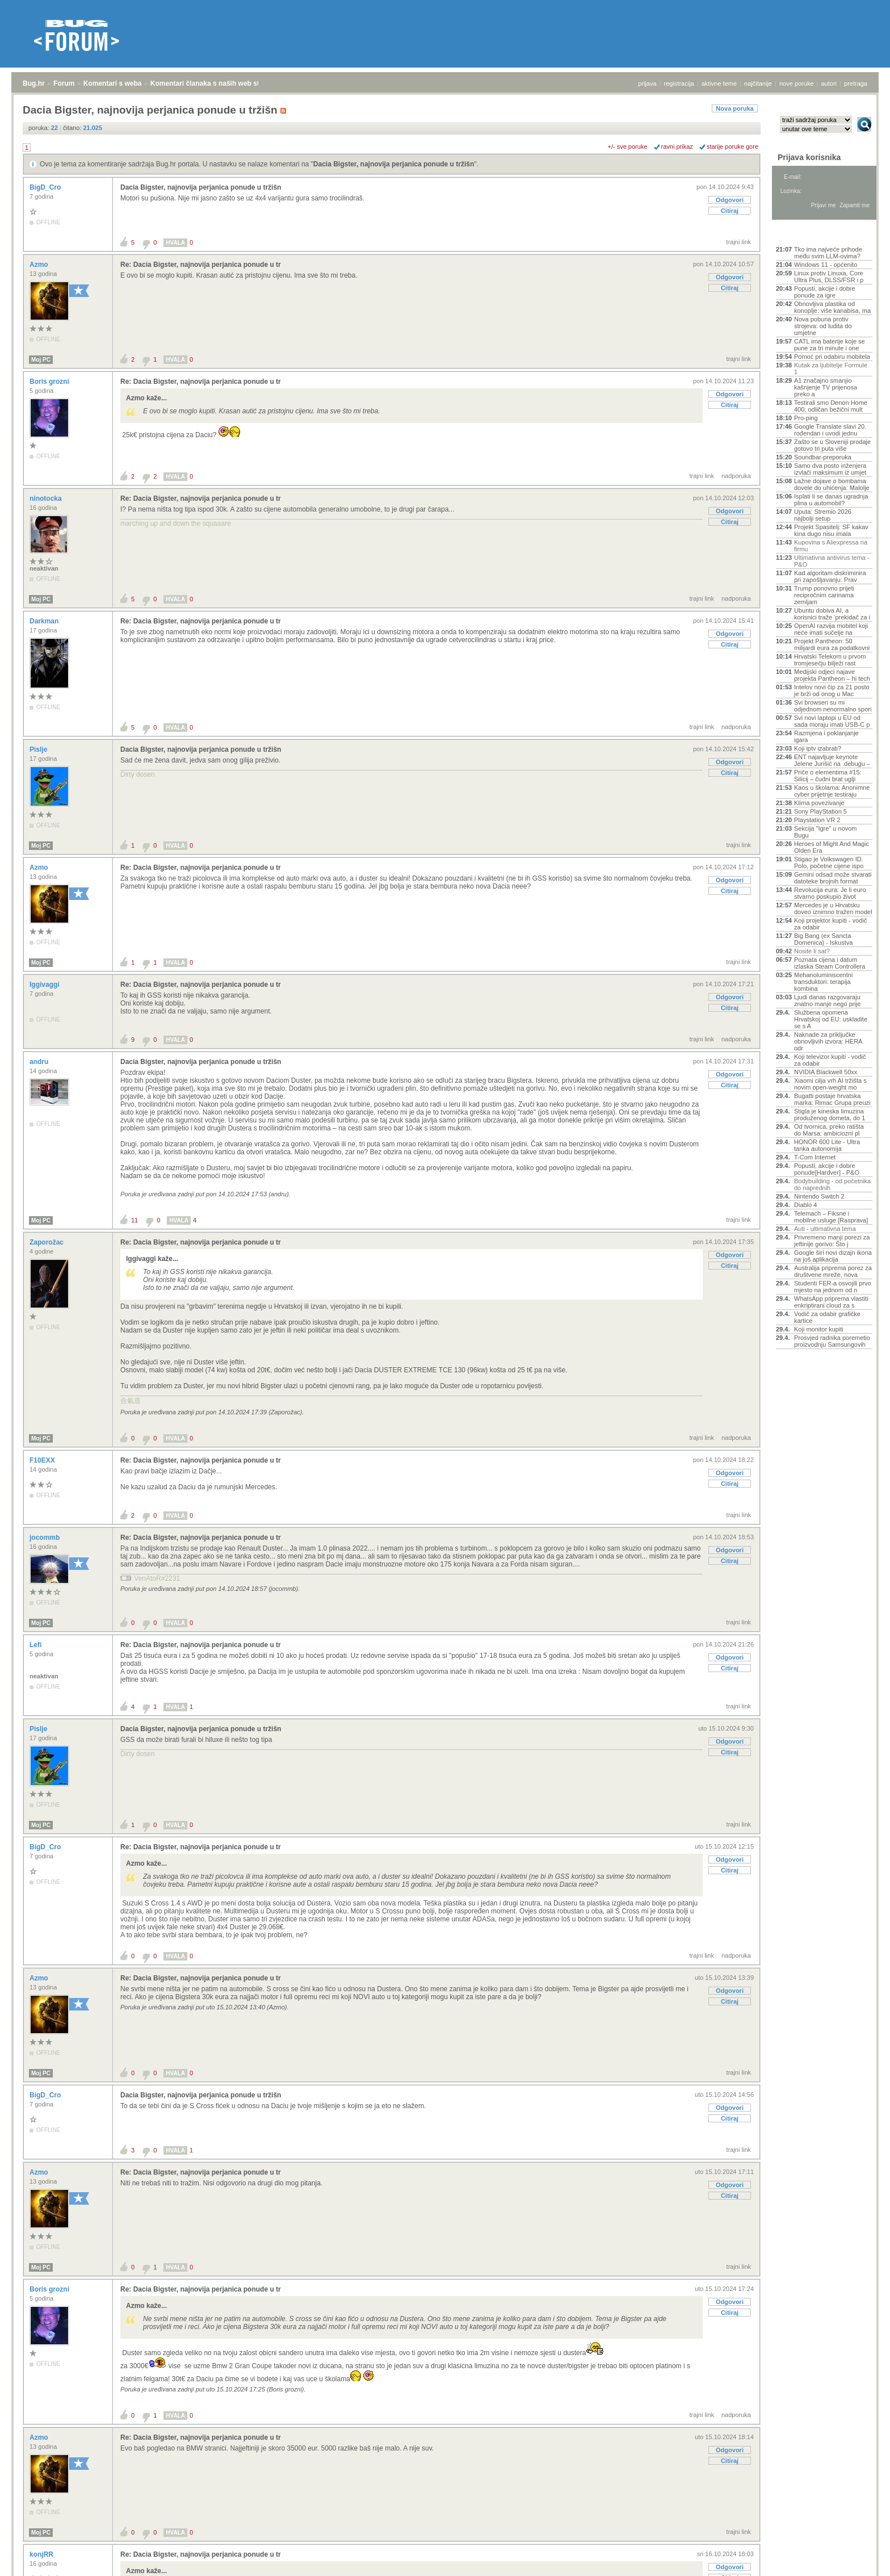 This screenshot has height=2576, width=890. Describe the element at coordinates (833, 908) in the screenshot. I see `Mercedes je u Hrvatsku doveo iznimno tražen model` at that location.